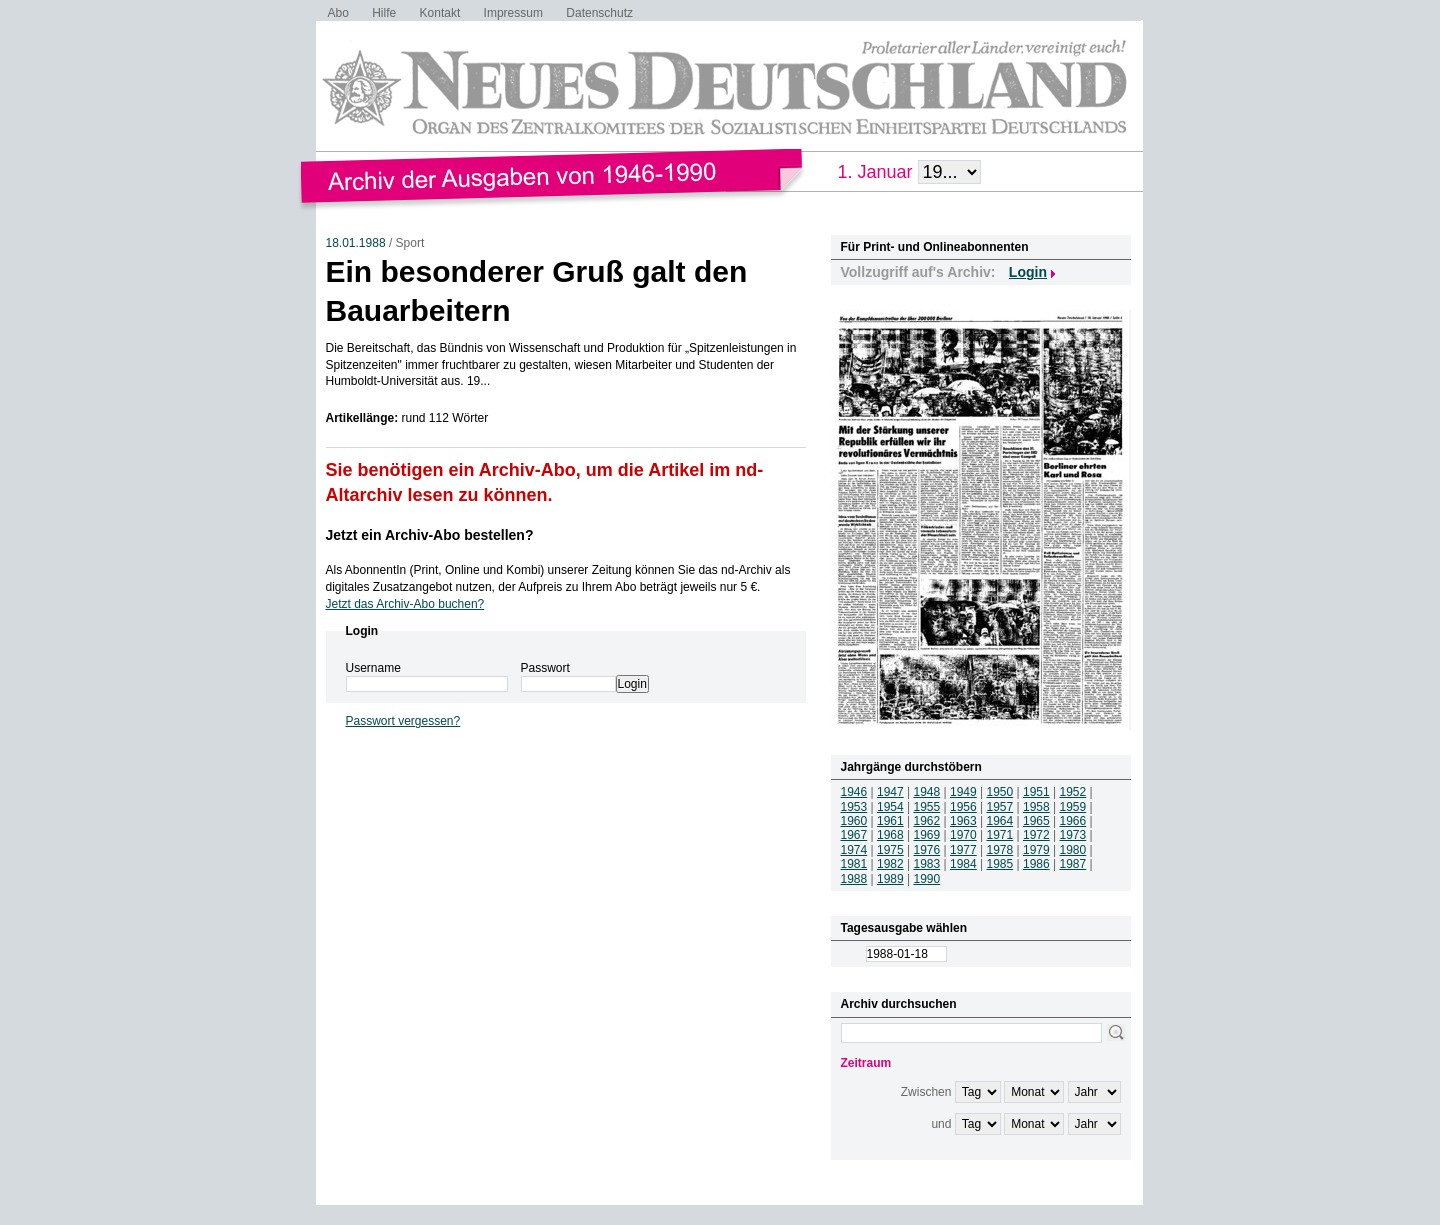 Image resolution: width=1440 pixels, height=1225 pixels. What do you see at coordinates (854, 850) in the screenshot?
I see `1974` at bounding box center [854, 850].